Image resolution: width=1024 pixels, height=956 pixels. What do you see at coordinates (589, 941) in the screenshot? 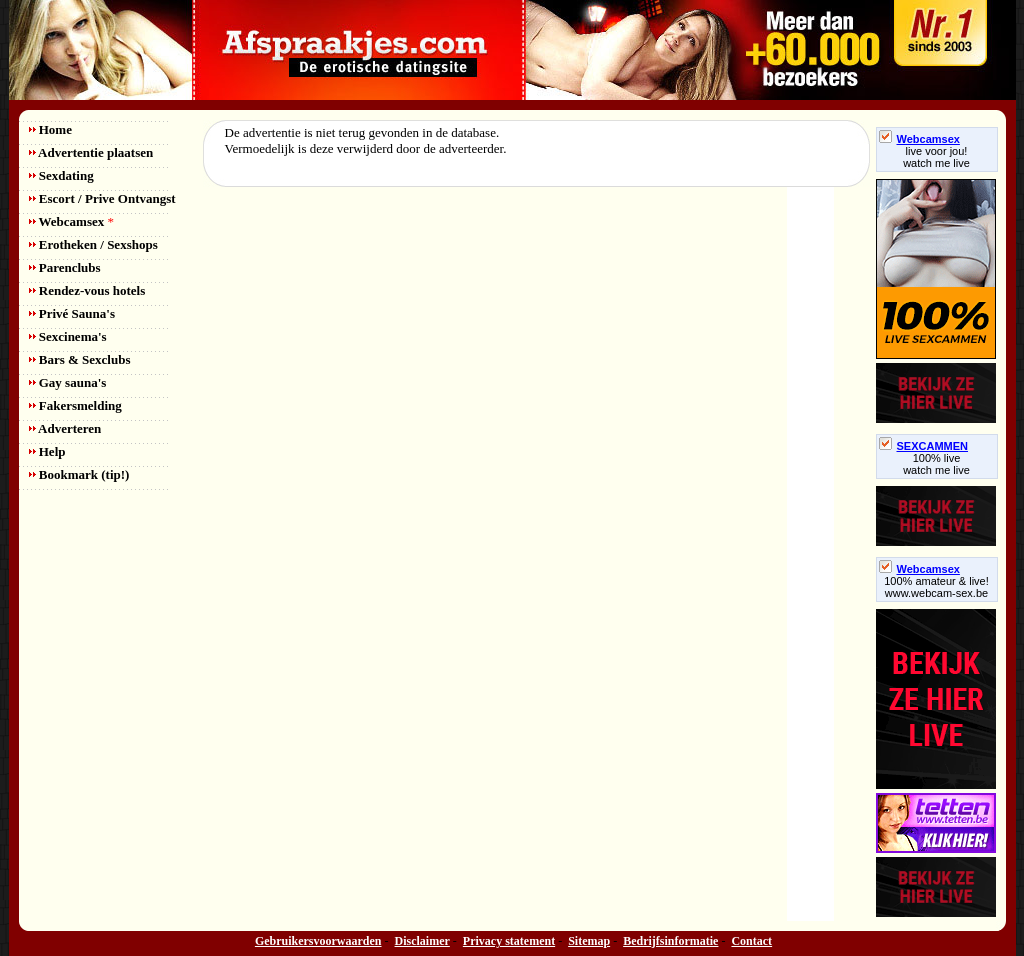
I see `Sitemap` at bounding box center [589, 941].